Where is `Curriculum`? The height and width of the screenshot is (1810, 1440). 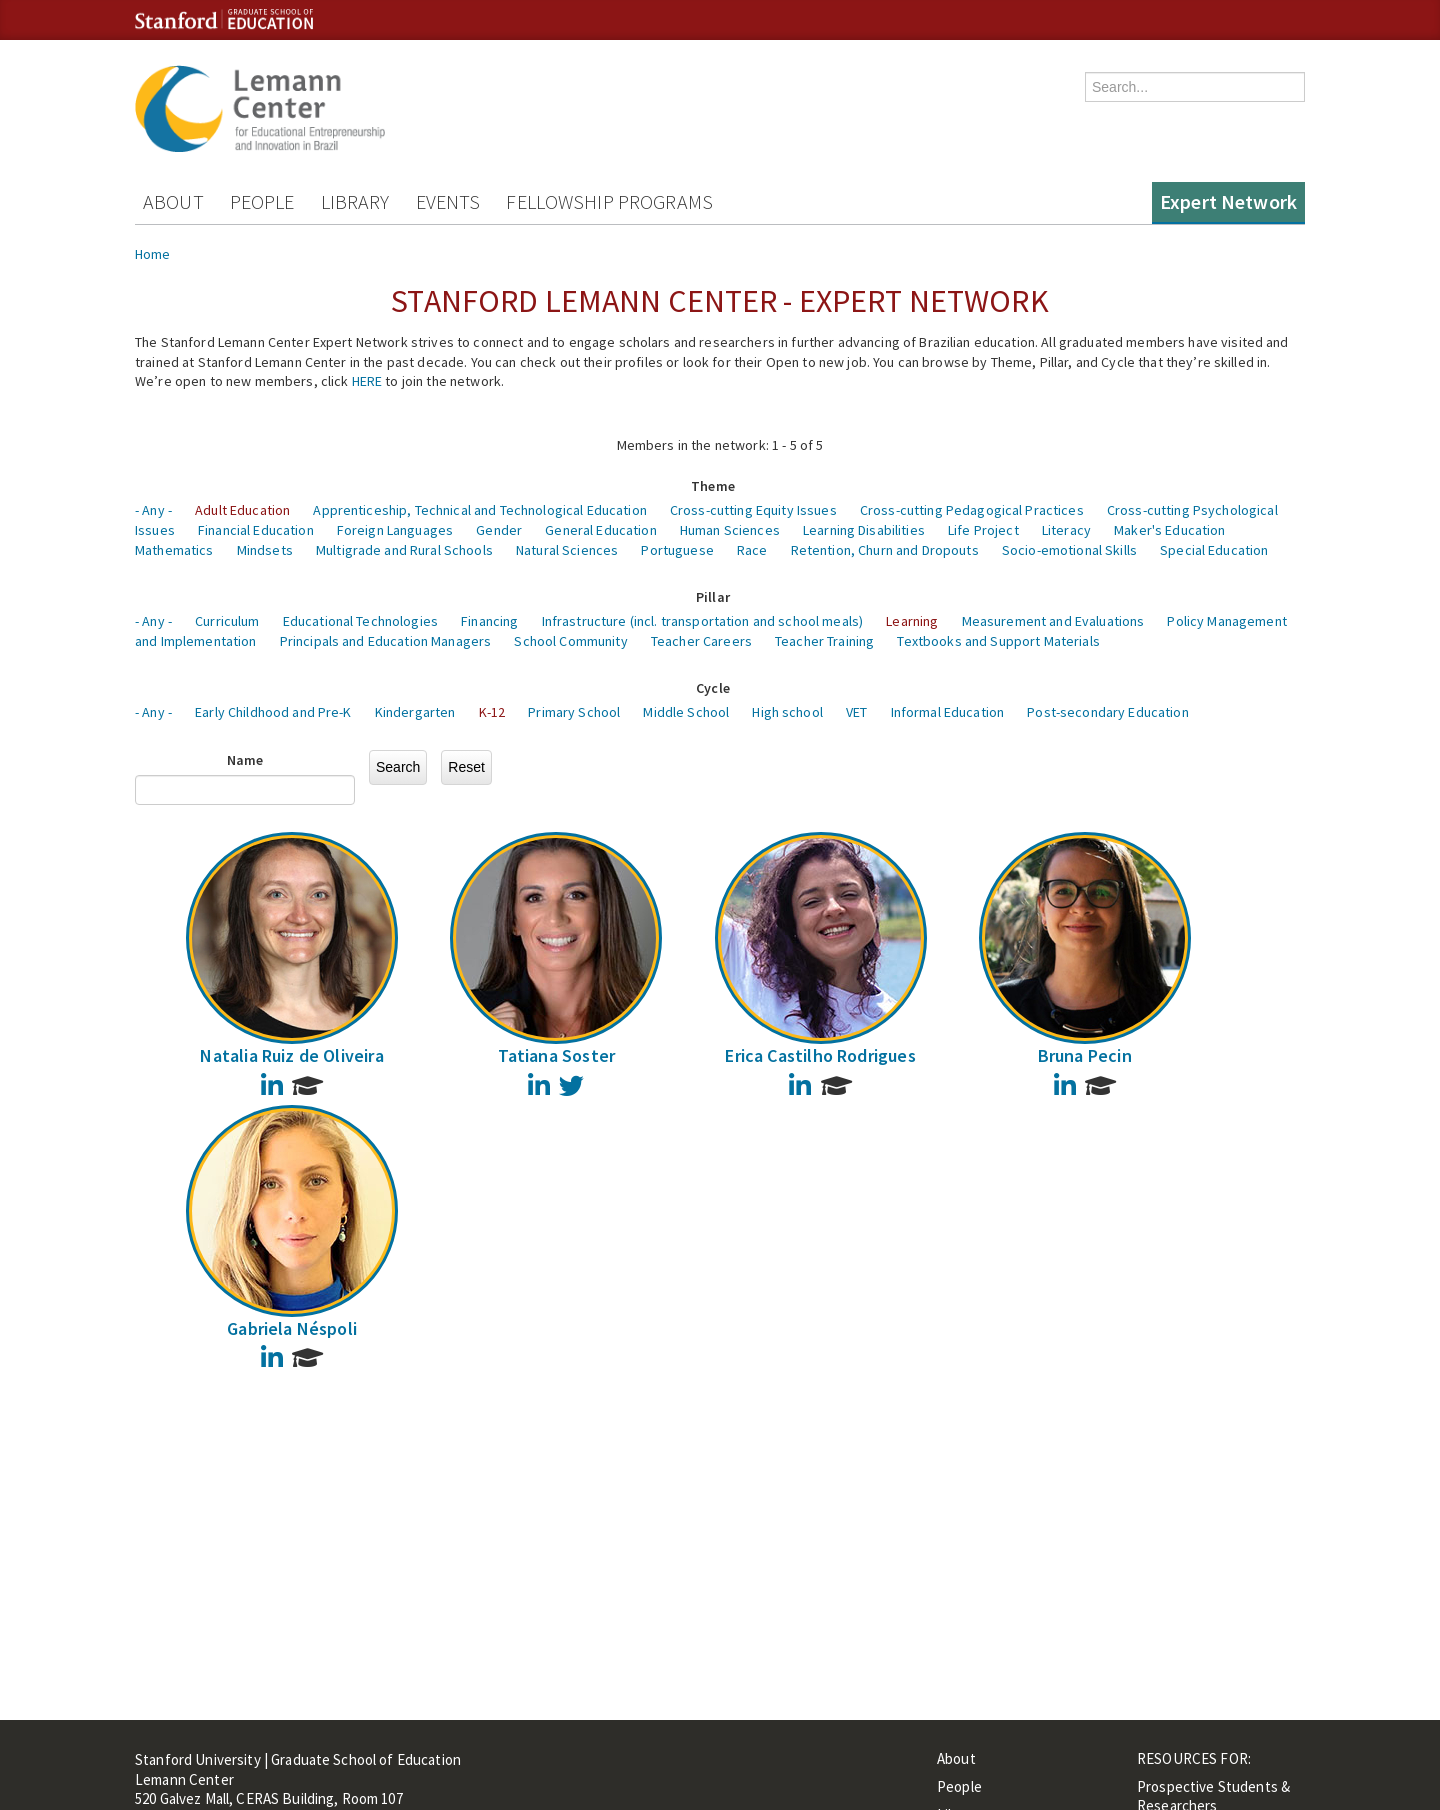
Curriculum is located at coordinates (227, 621).